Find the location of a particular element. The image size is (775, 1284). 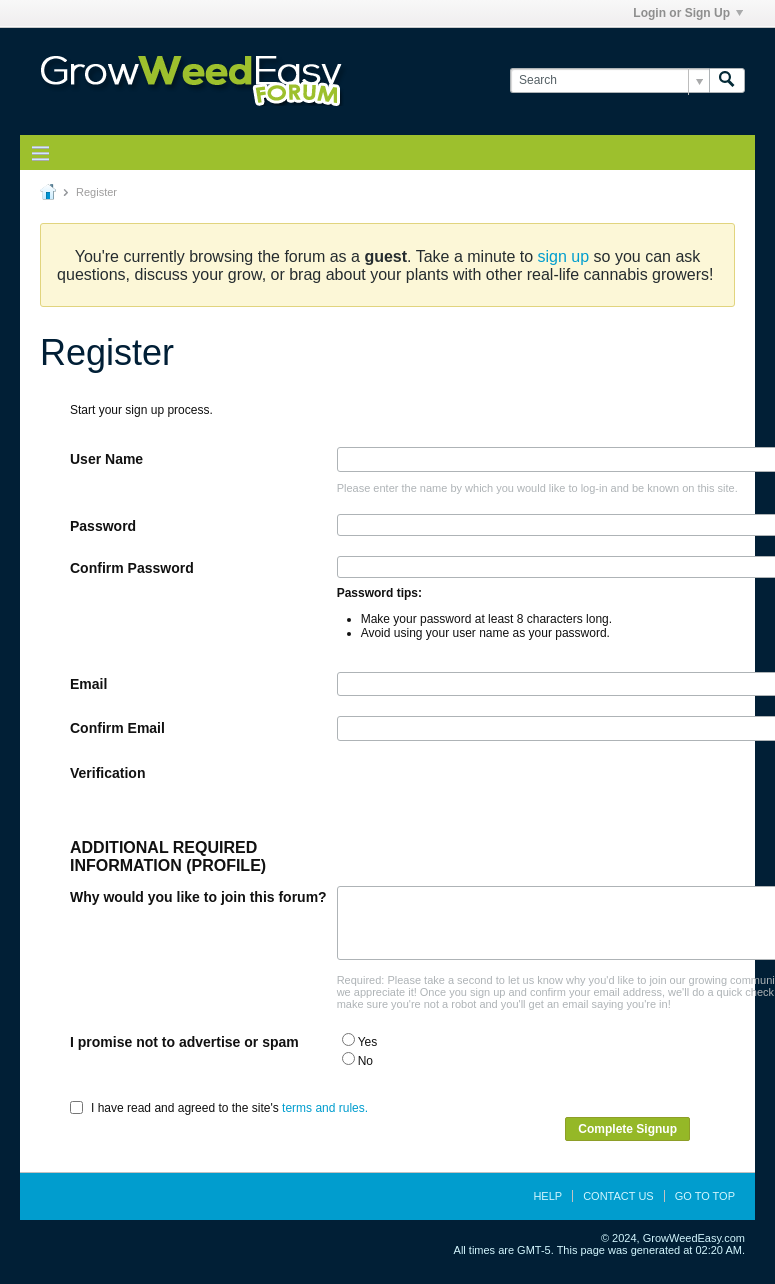

[presentation] is located at coordinates (489, 800).